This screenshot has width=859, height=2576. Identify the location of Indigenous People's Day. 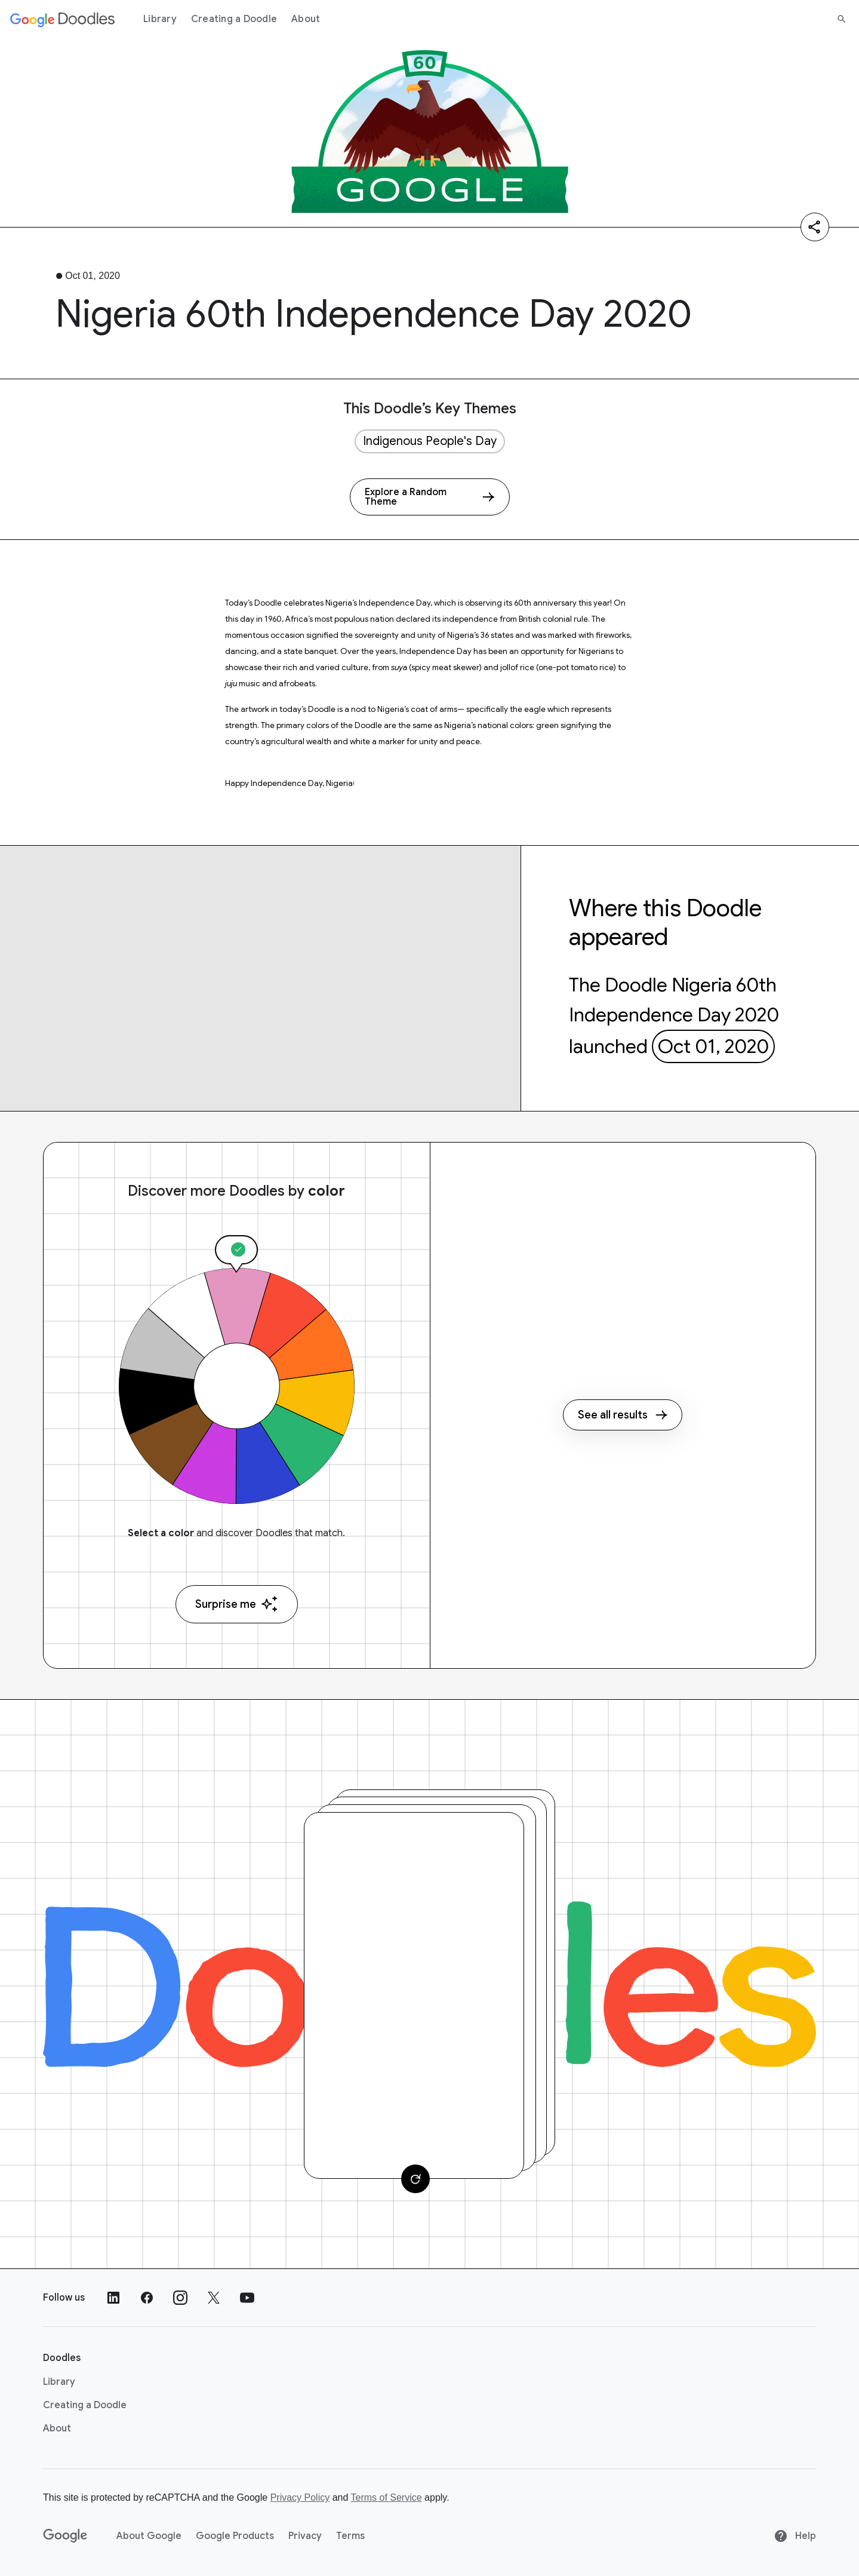
(430, 441).